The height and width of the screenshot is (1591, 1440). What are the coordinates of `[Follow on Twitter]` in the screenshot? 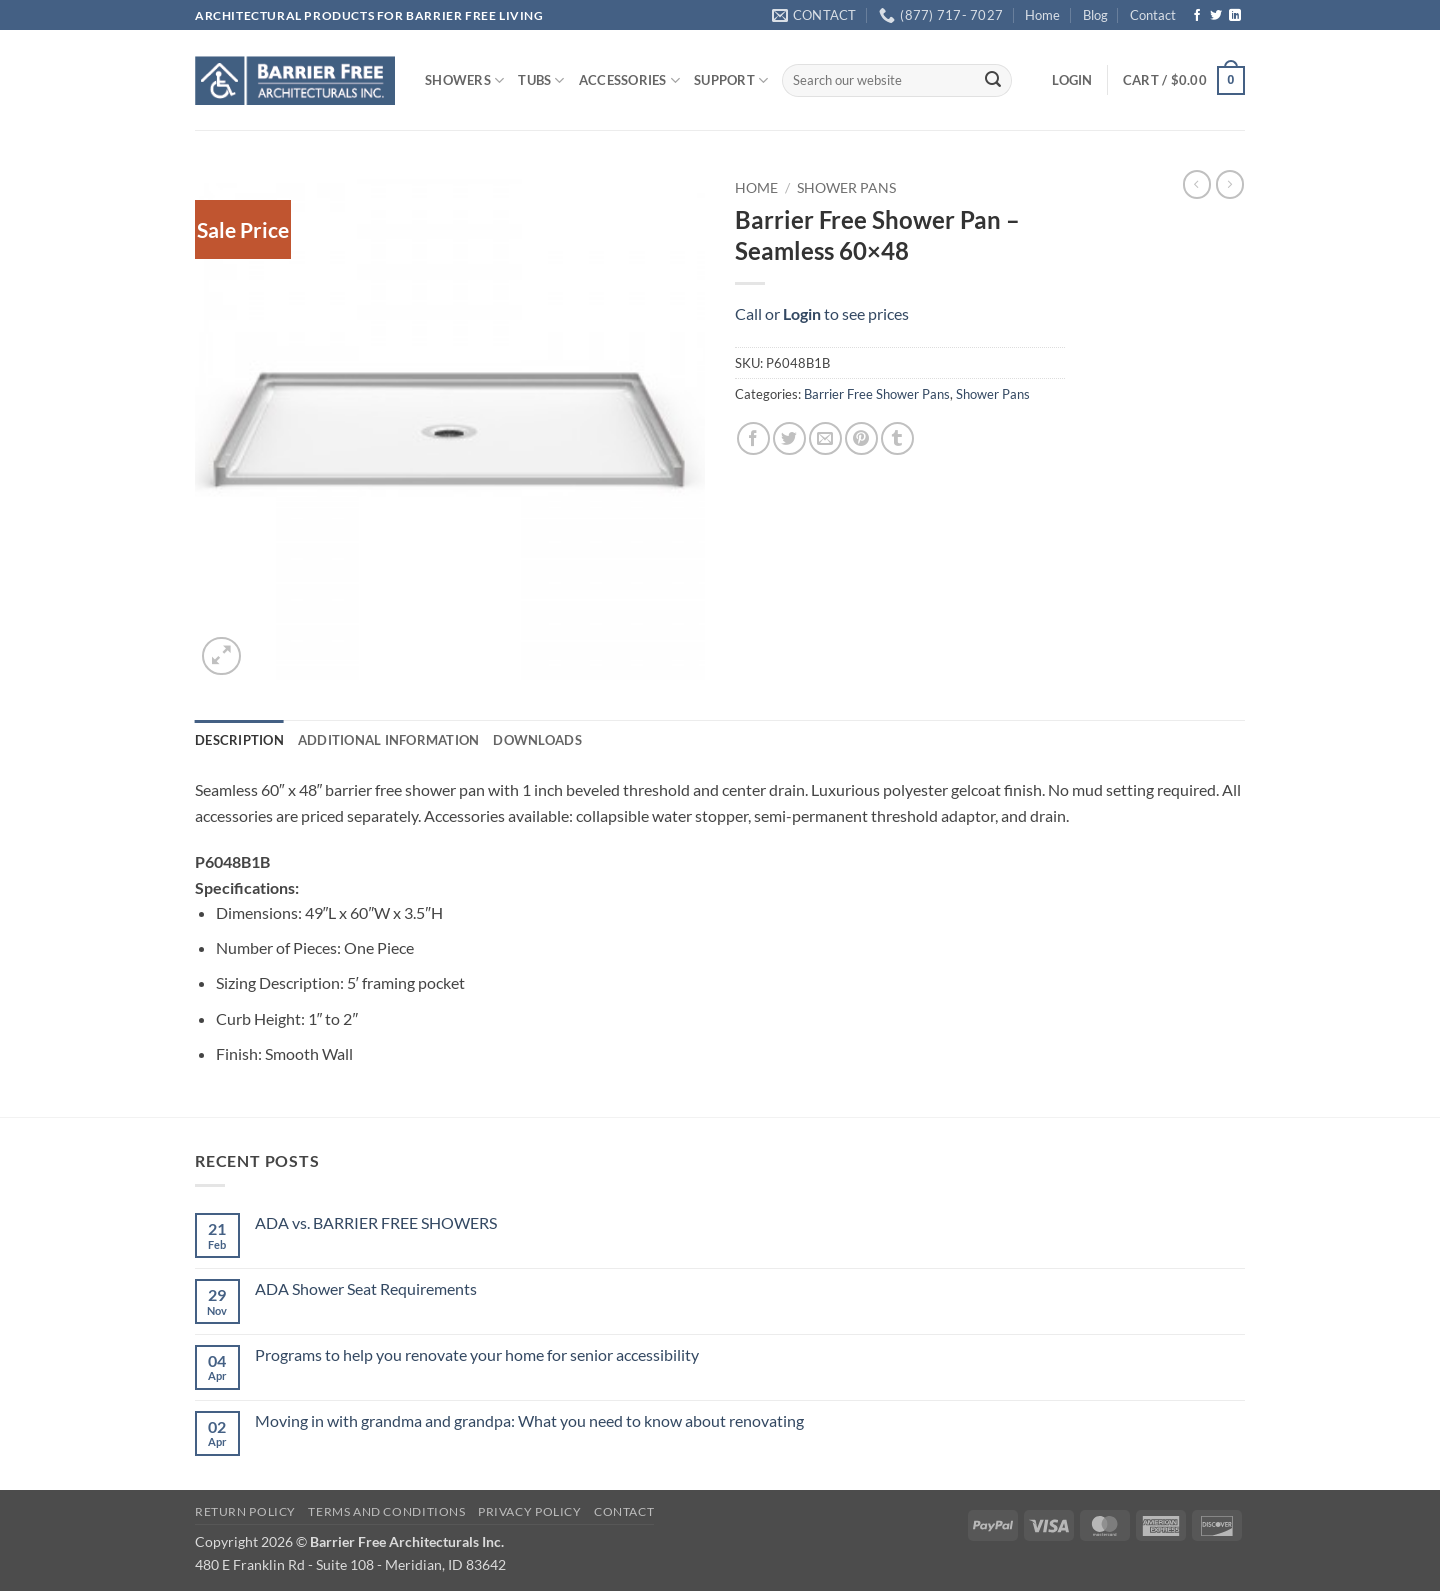 It's located at (1216, 16).